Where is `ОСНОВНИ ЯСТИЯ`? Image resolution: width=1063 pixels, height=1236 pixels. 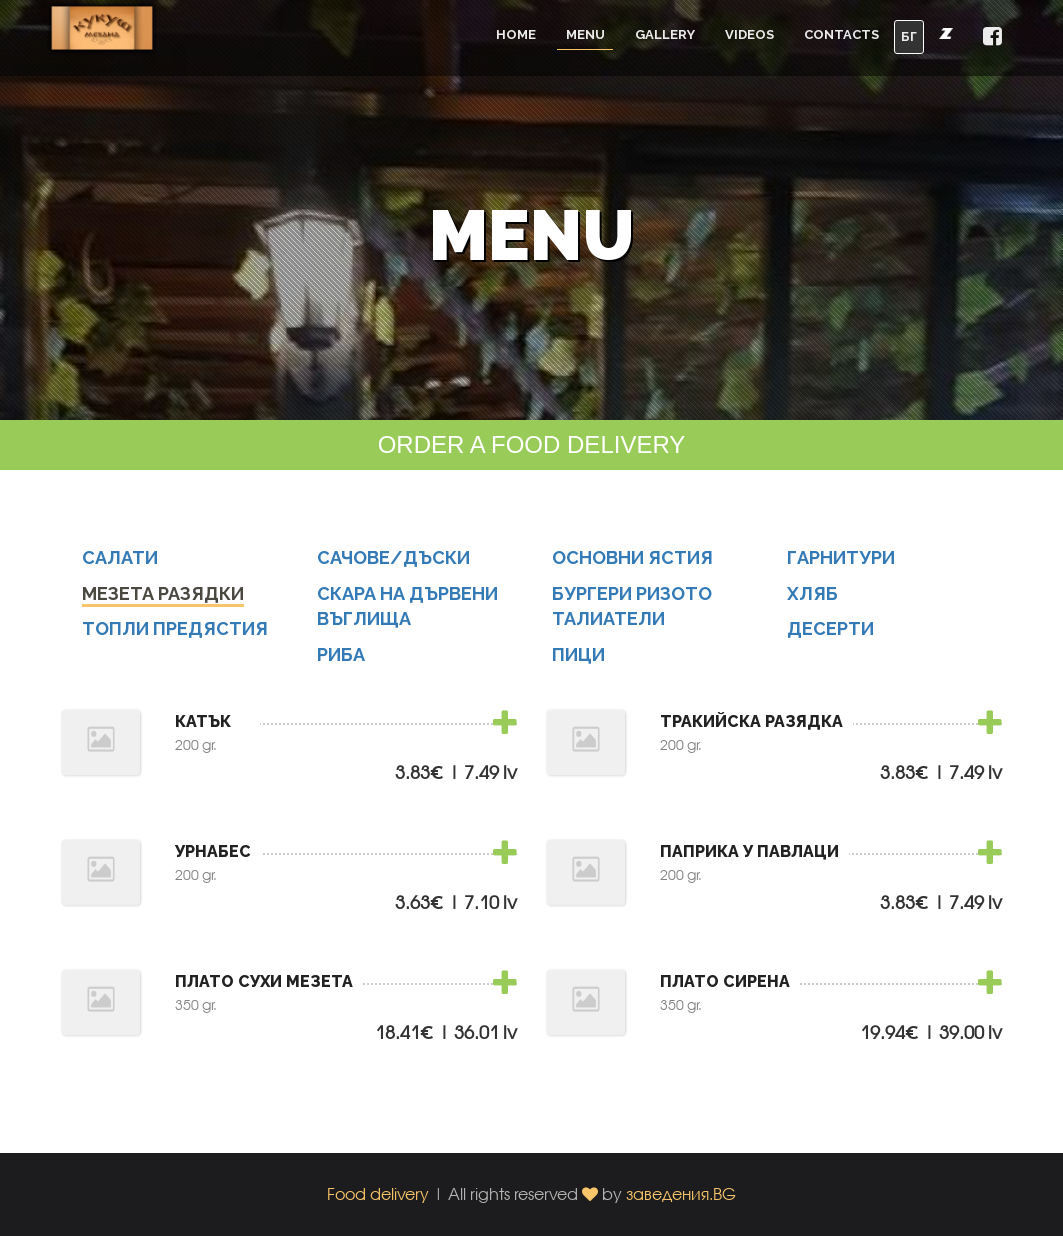
ОСНОВНИ ЯСТИЯ is located at coordinates (632, 561).